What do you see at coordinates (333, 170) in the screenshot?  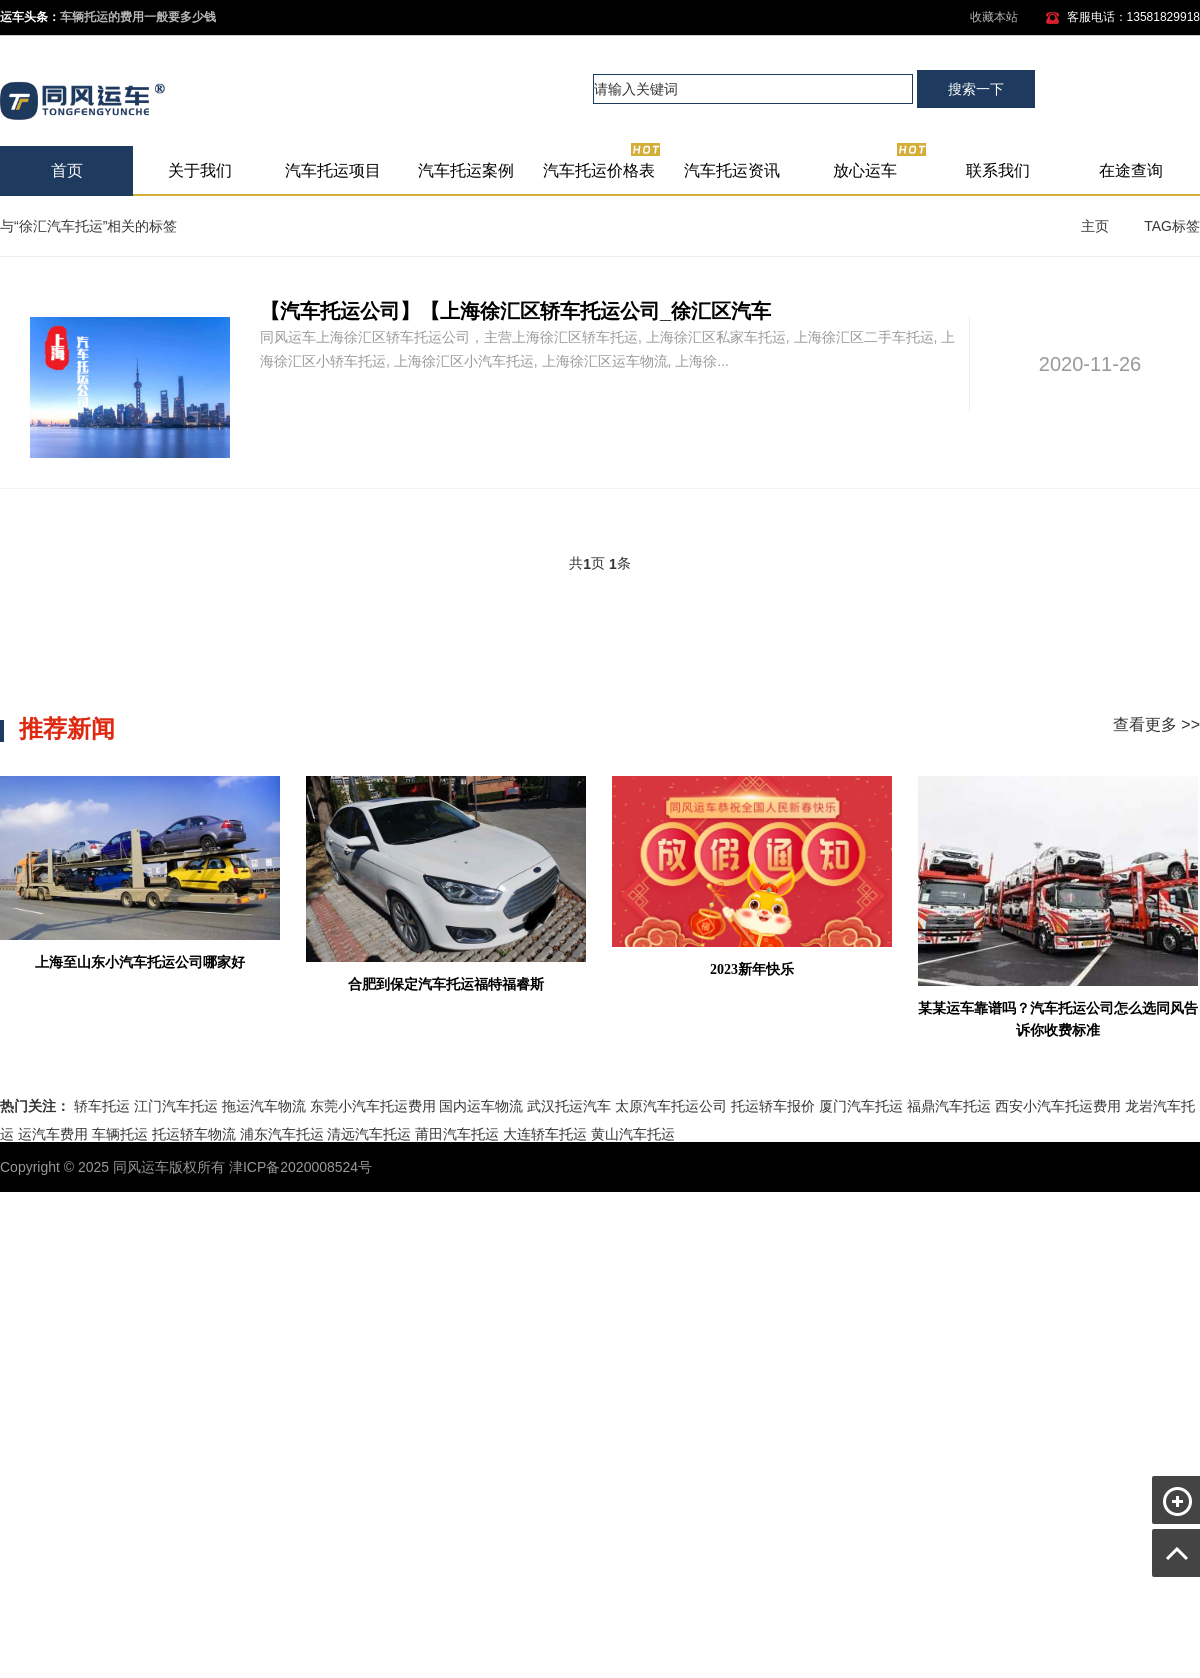 I see `汽车托运项目` at bounding box center [333, 170].